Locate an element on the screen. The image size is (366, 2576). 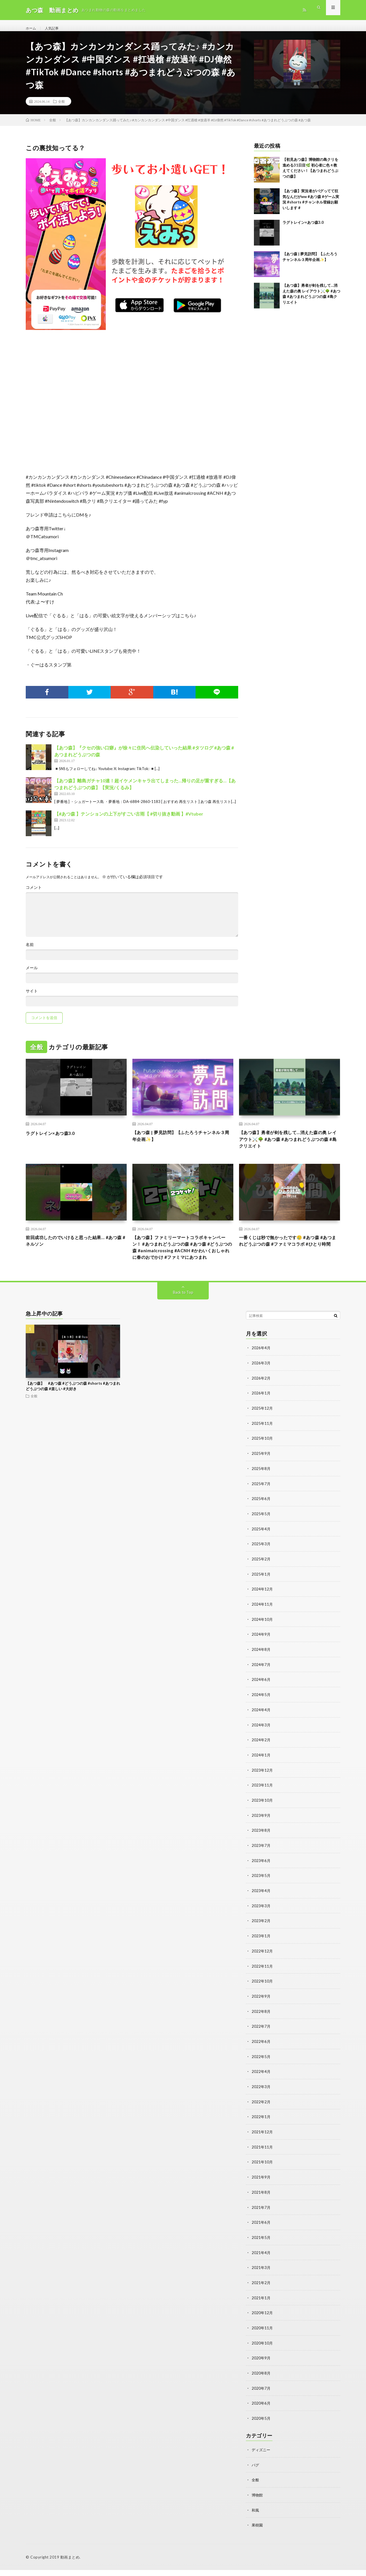
2021年4月 is located at coordinates (261, 2262).